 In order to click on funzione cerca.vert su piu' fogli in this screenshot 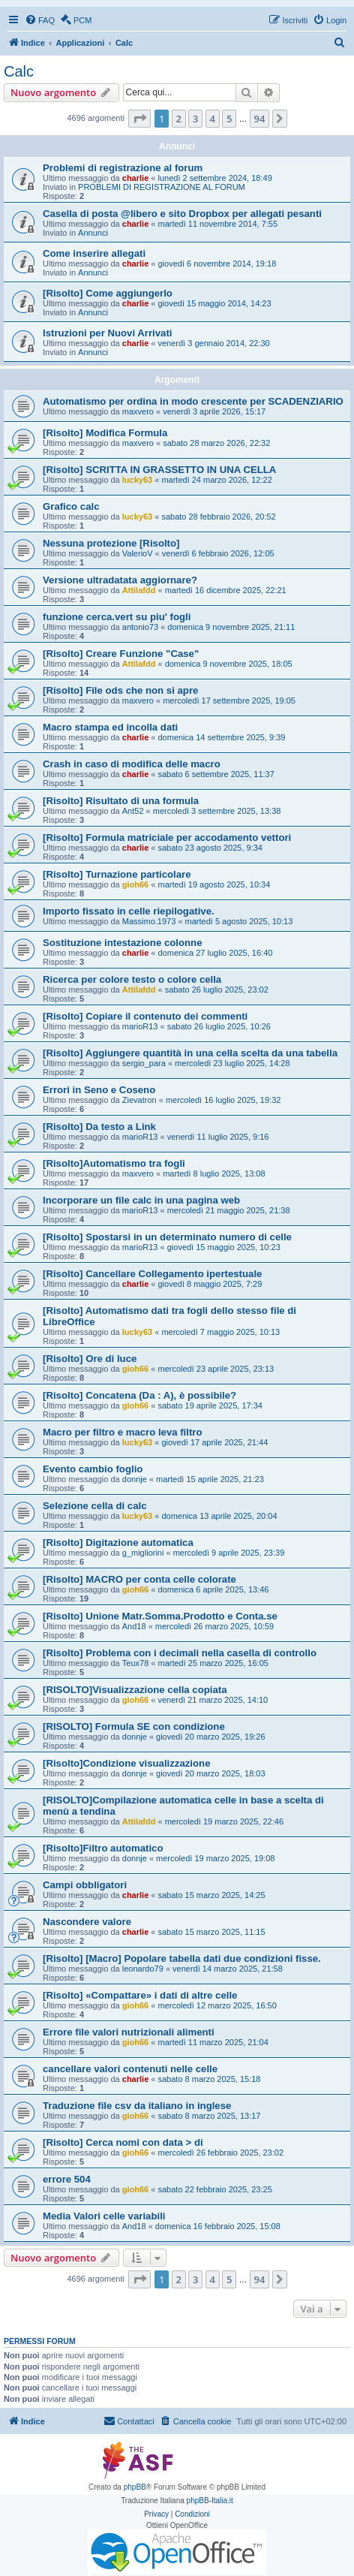, I will do `click(116, 616)`.